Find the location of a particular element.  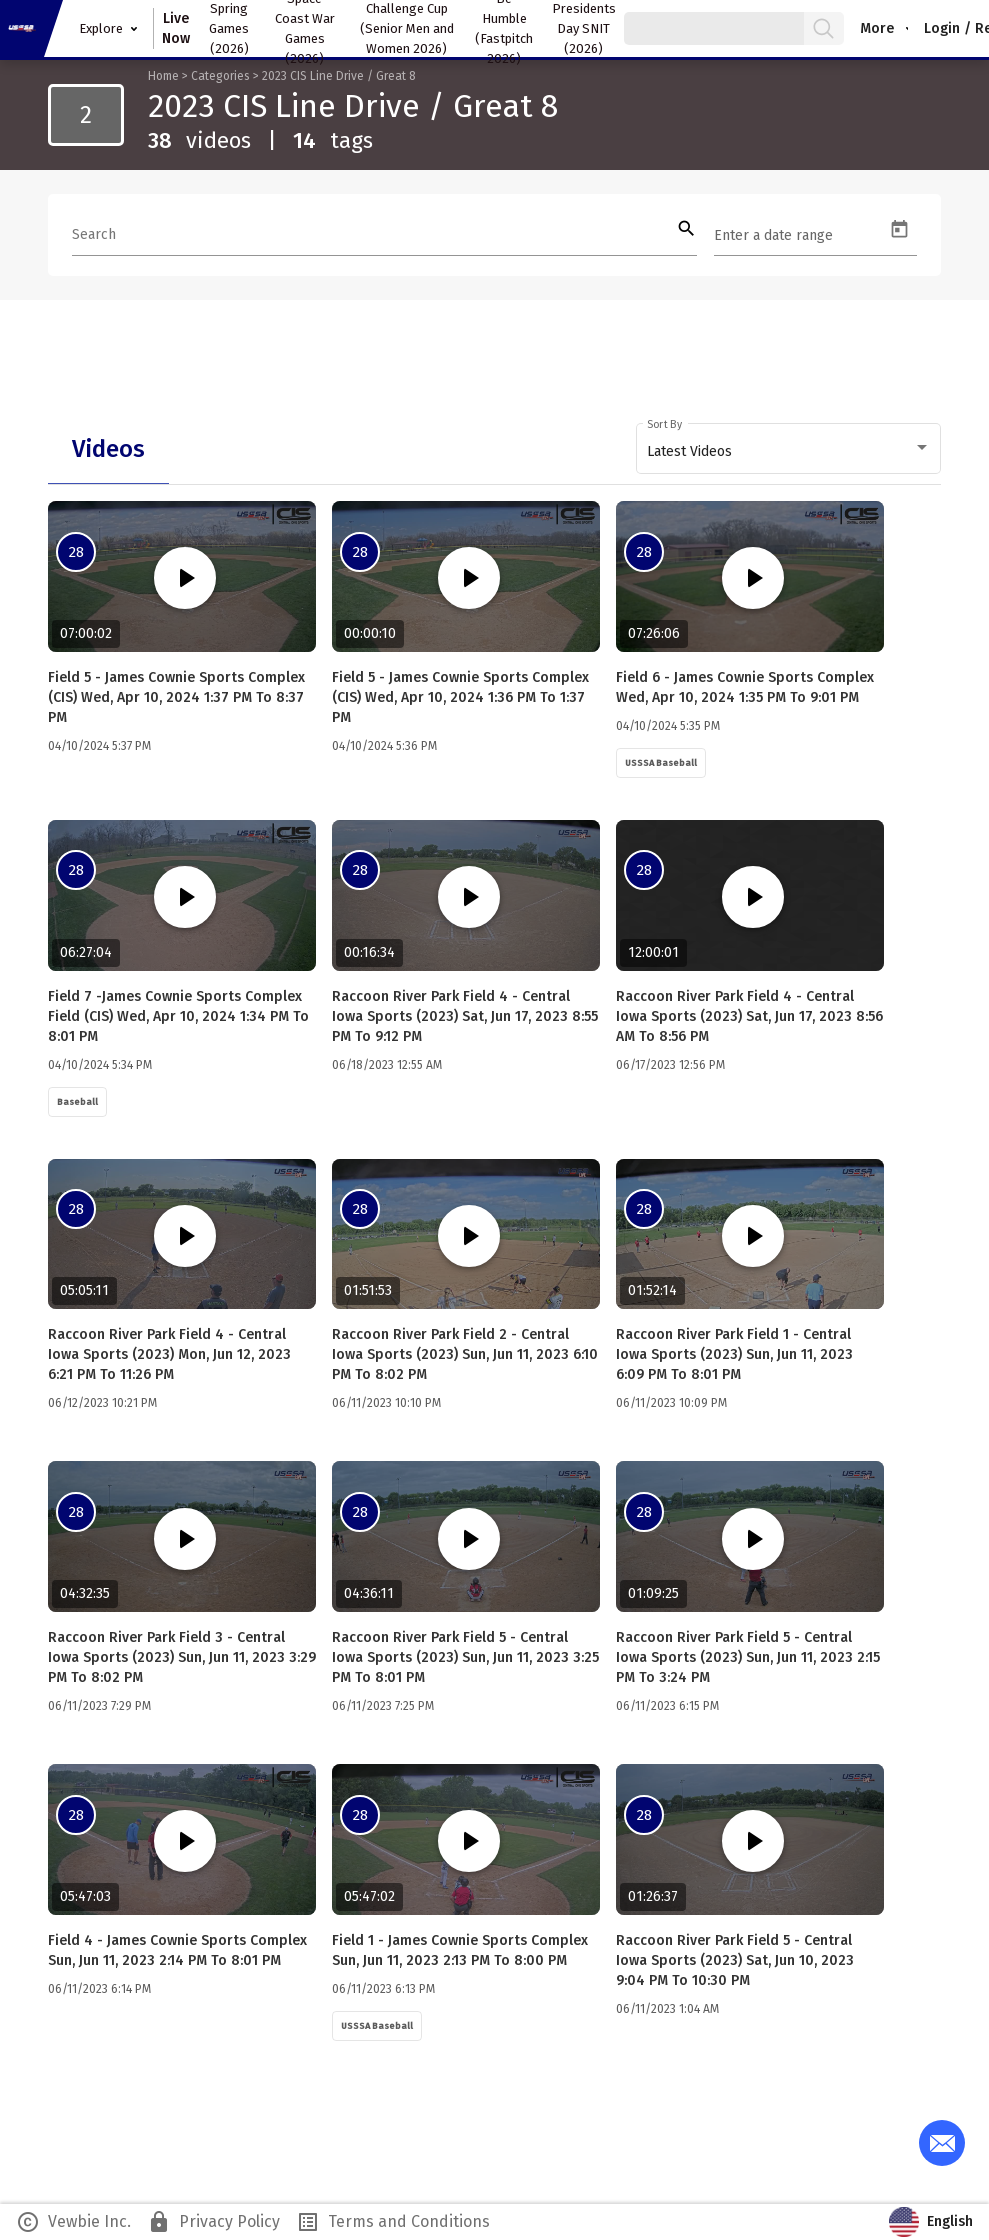

[tab] is located at coordinates (108, 449).